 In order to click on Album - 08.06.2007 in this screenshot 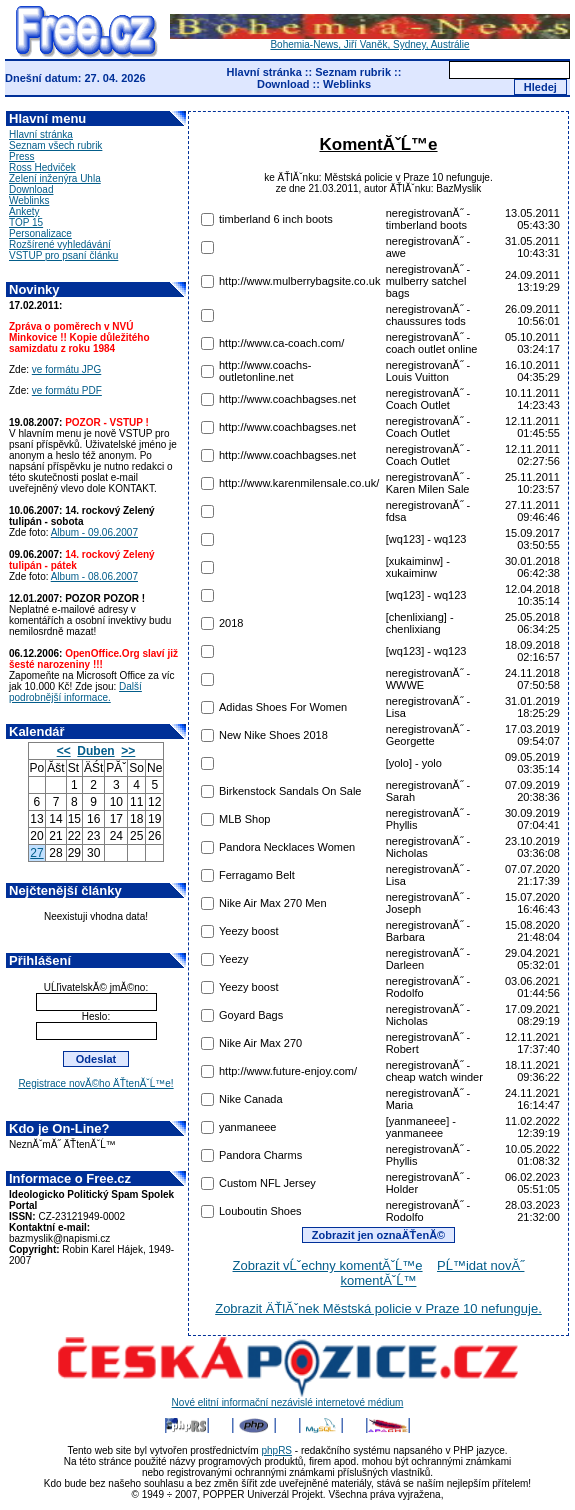, I will do `click(94, 576)`.